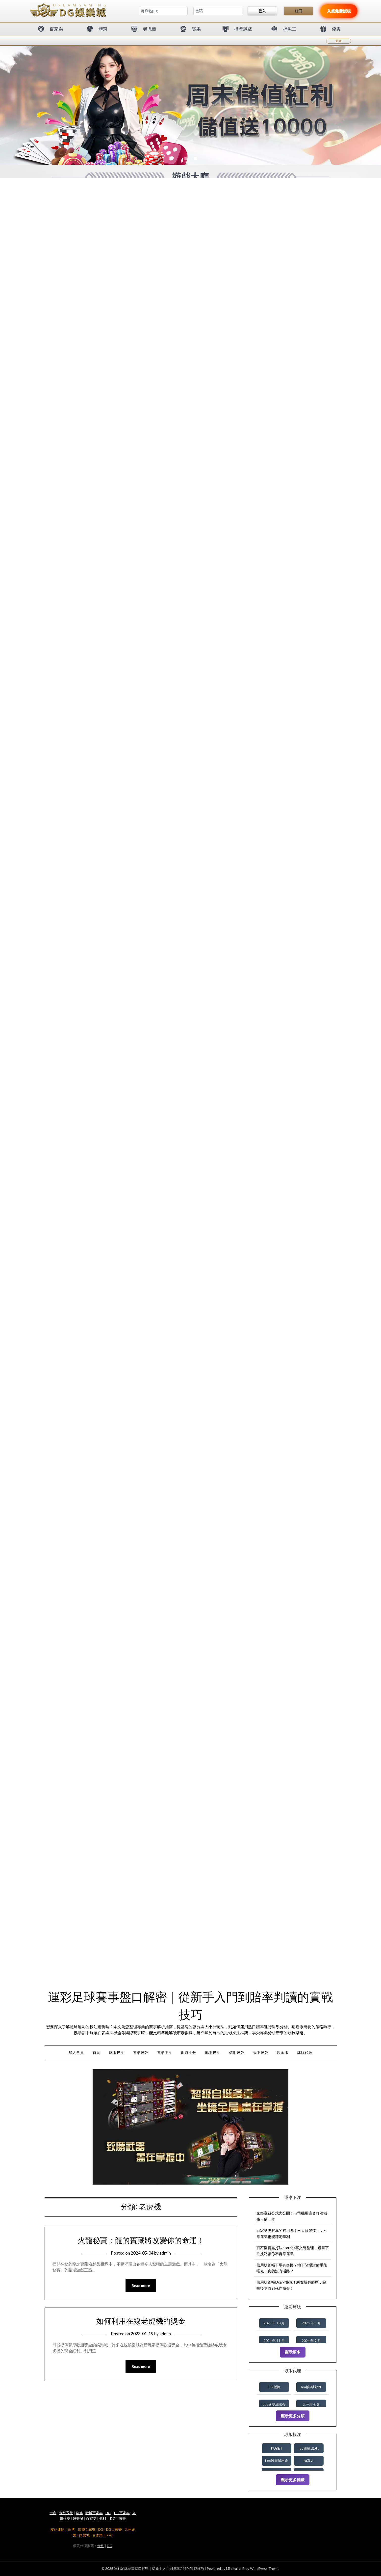 The image size is (381, 2576). I want to click on 您的瀏覽器不支援內置框架或目前的設定為不顯示內置框架。, so click(190, 89).